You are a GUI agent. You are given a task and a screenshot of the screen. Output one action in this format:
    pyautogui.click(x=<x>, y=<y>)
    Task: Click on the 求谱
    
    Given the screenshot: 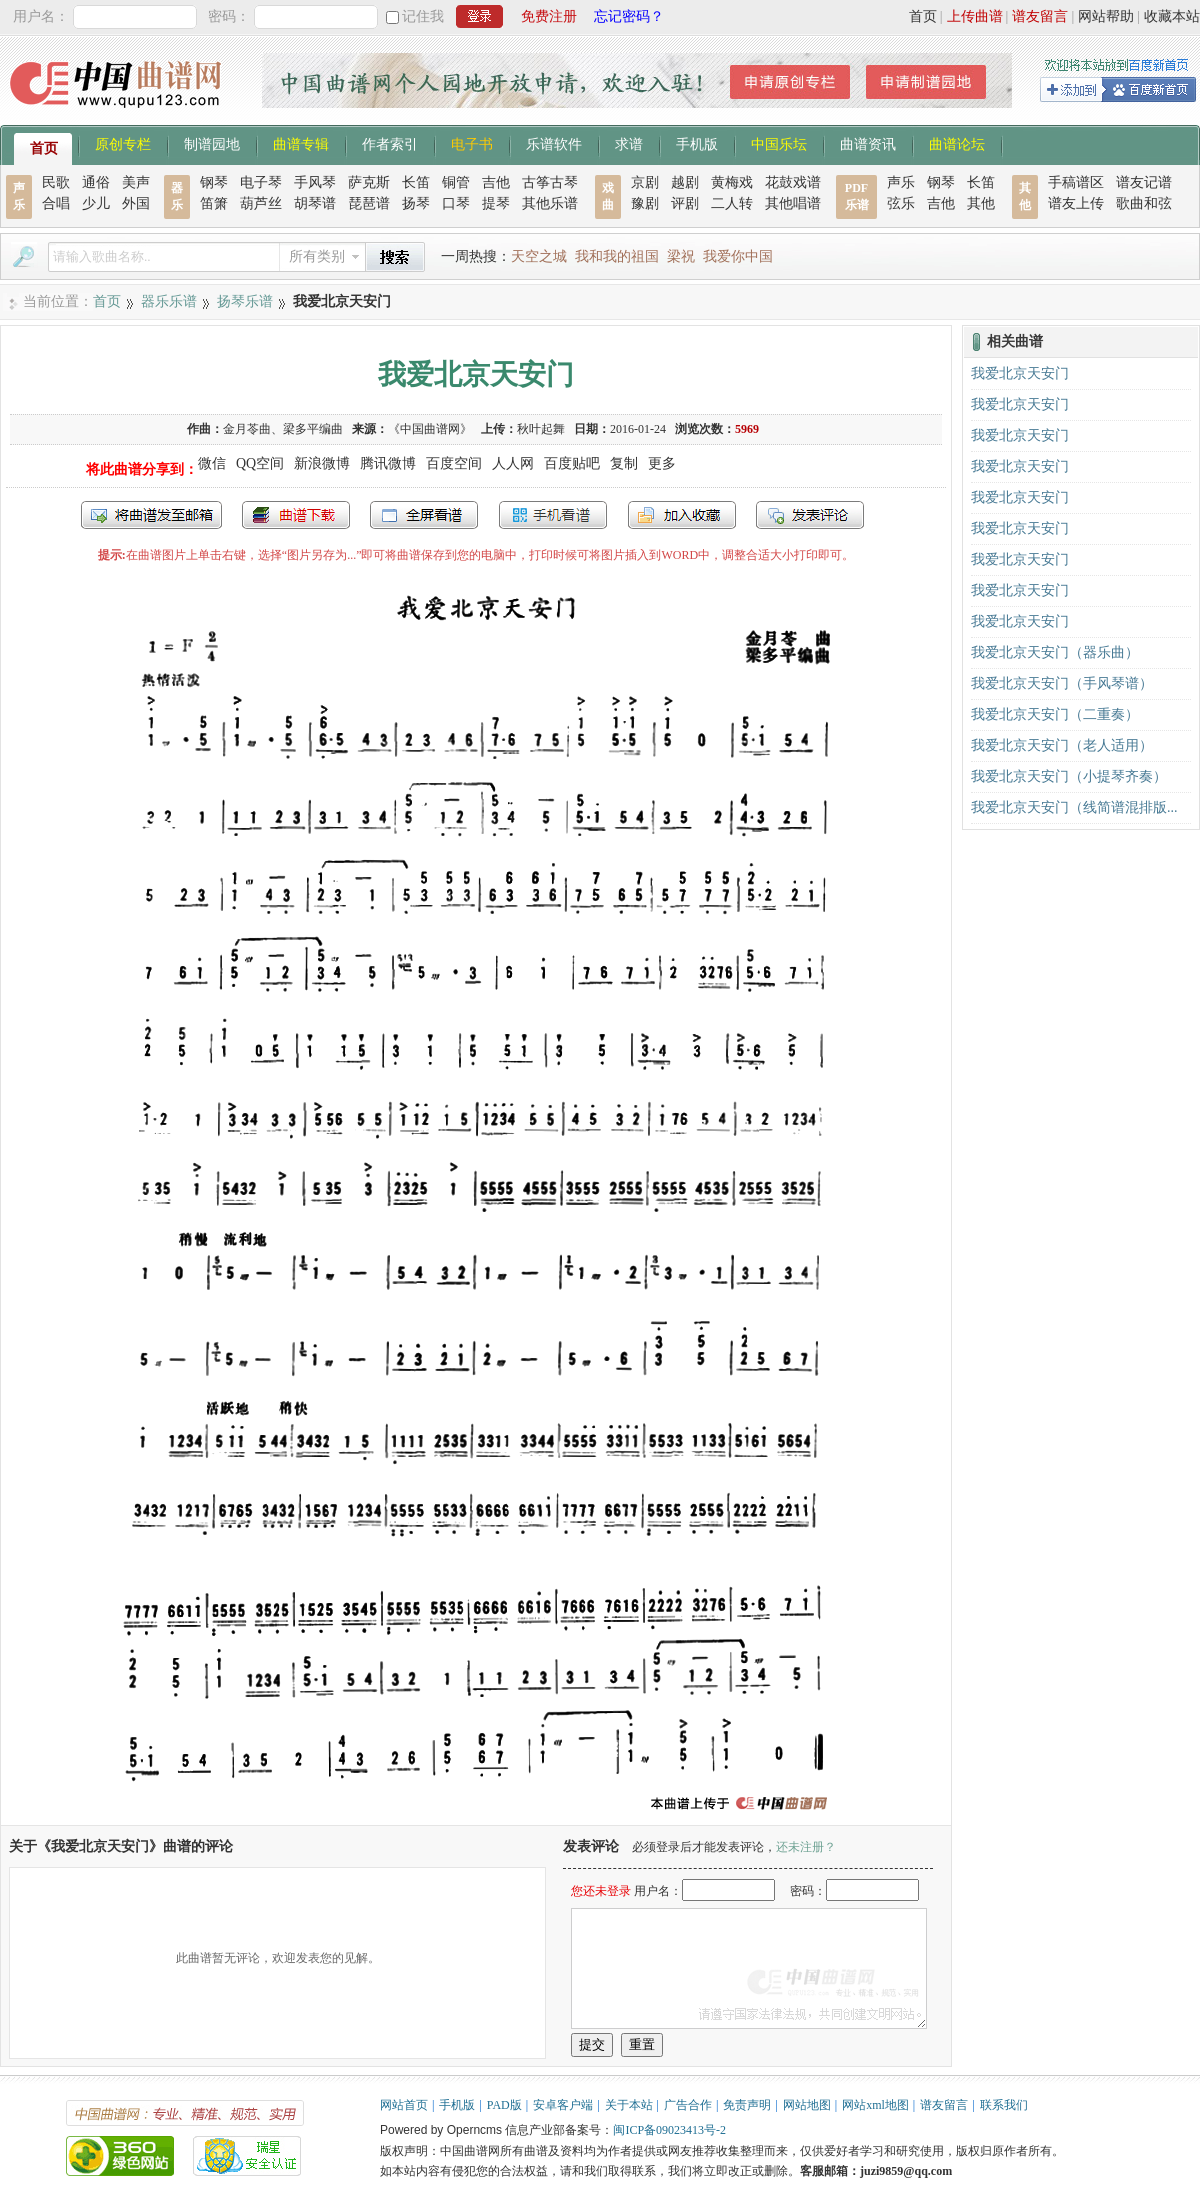 What is the action you would take?
    pyautogui.click(x=629, y=143)
    